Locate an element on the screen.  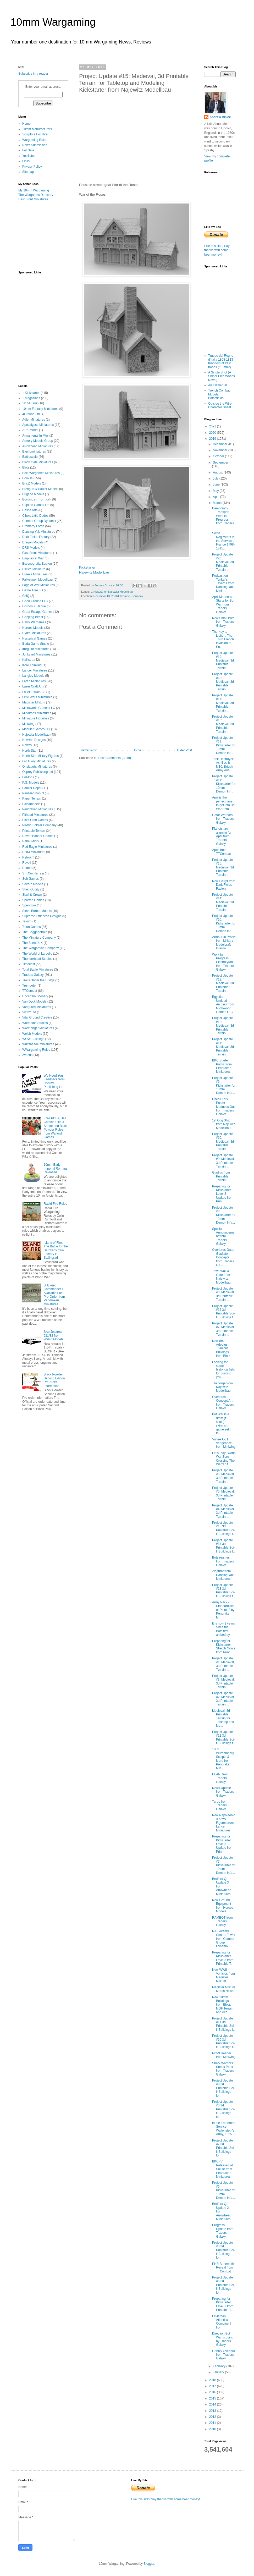
July is located at coordinates (216, 478).